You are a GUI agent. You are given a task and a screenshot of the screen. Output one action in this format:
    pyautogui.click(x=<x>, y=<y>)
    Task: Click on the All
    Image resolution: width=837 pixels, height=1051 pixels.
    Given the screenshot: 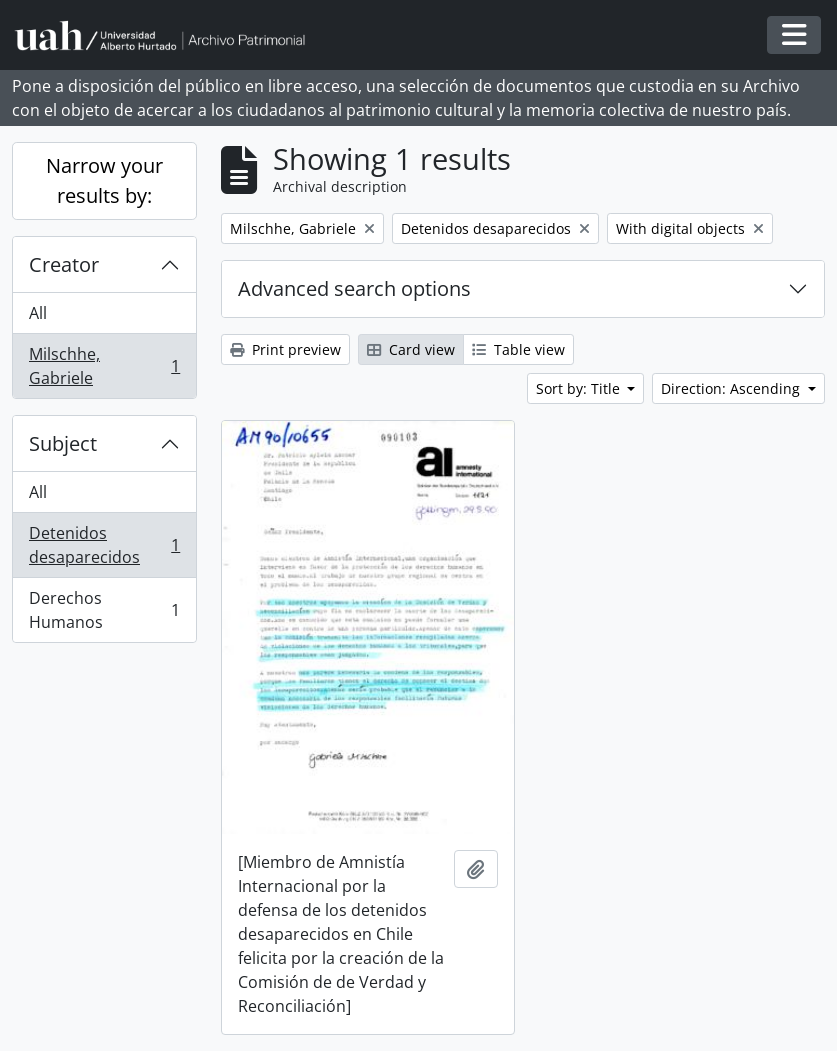 What is the action you would take?
    pyautogui.click(x=38, y=313)
    